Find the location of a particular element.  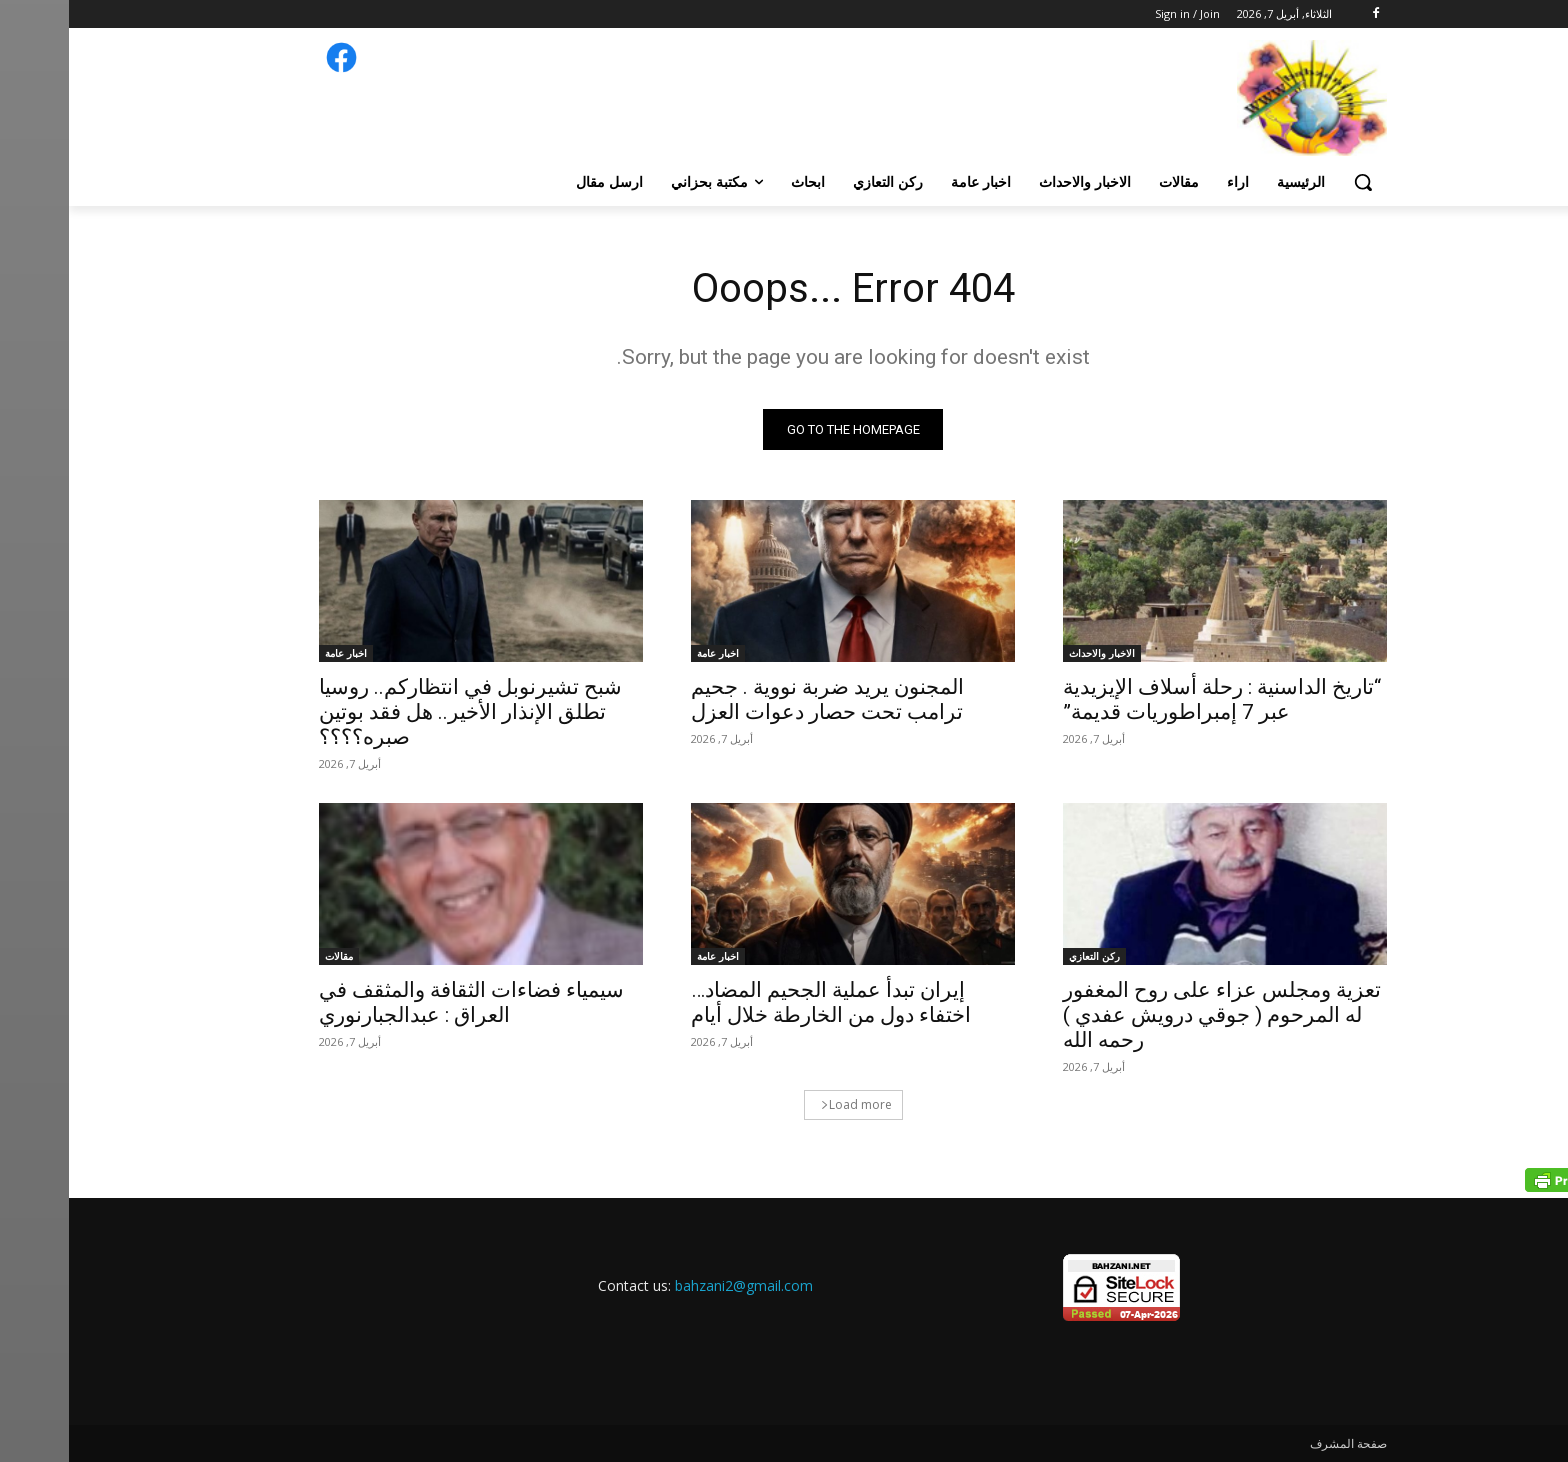

مقالات is located at coordinates (270, 956).